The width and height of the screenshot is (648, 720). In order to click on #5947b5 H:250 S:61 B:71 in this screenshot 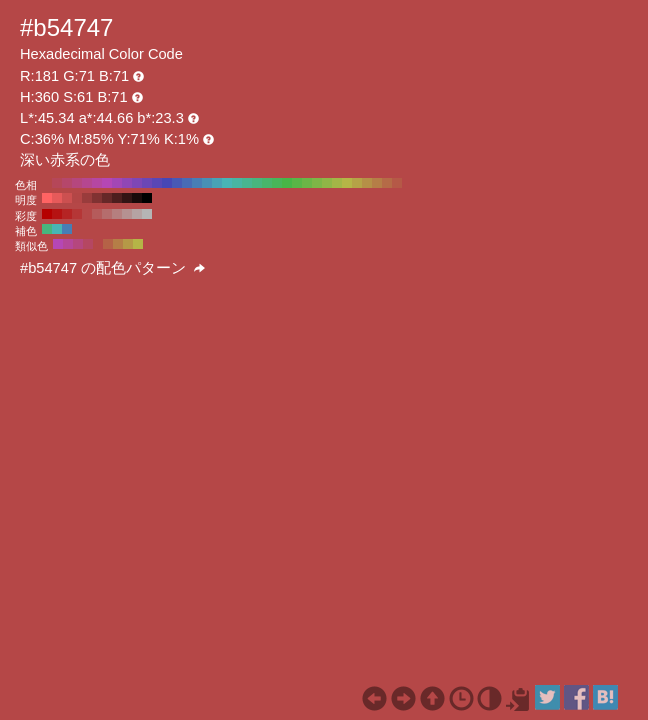, I will do `click(157, 183)`.